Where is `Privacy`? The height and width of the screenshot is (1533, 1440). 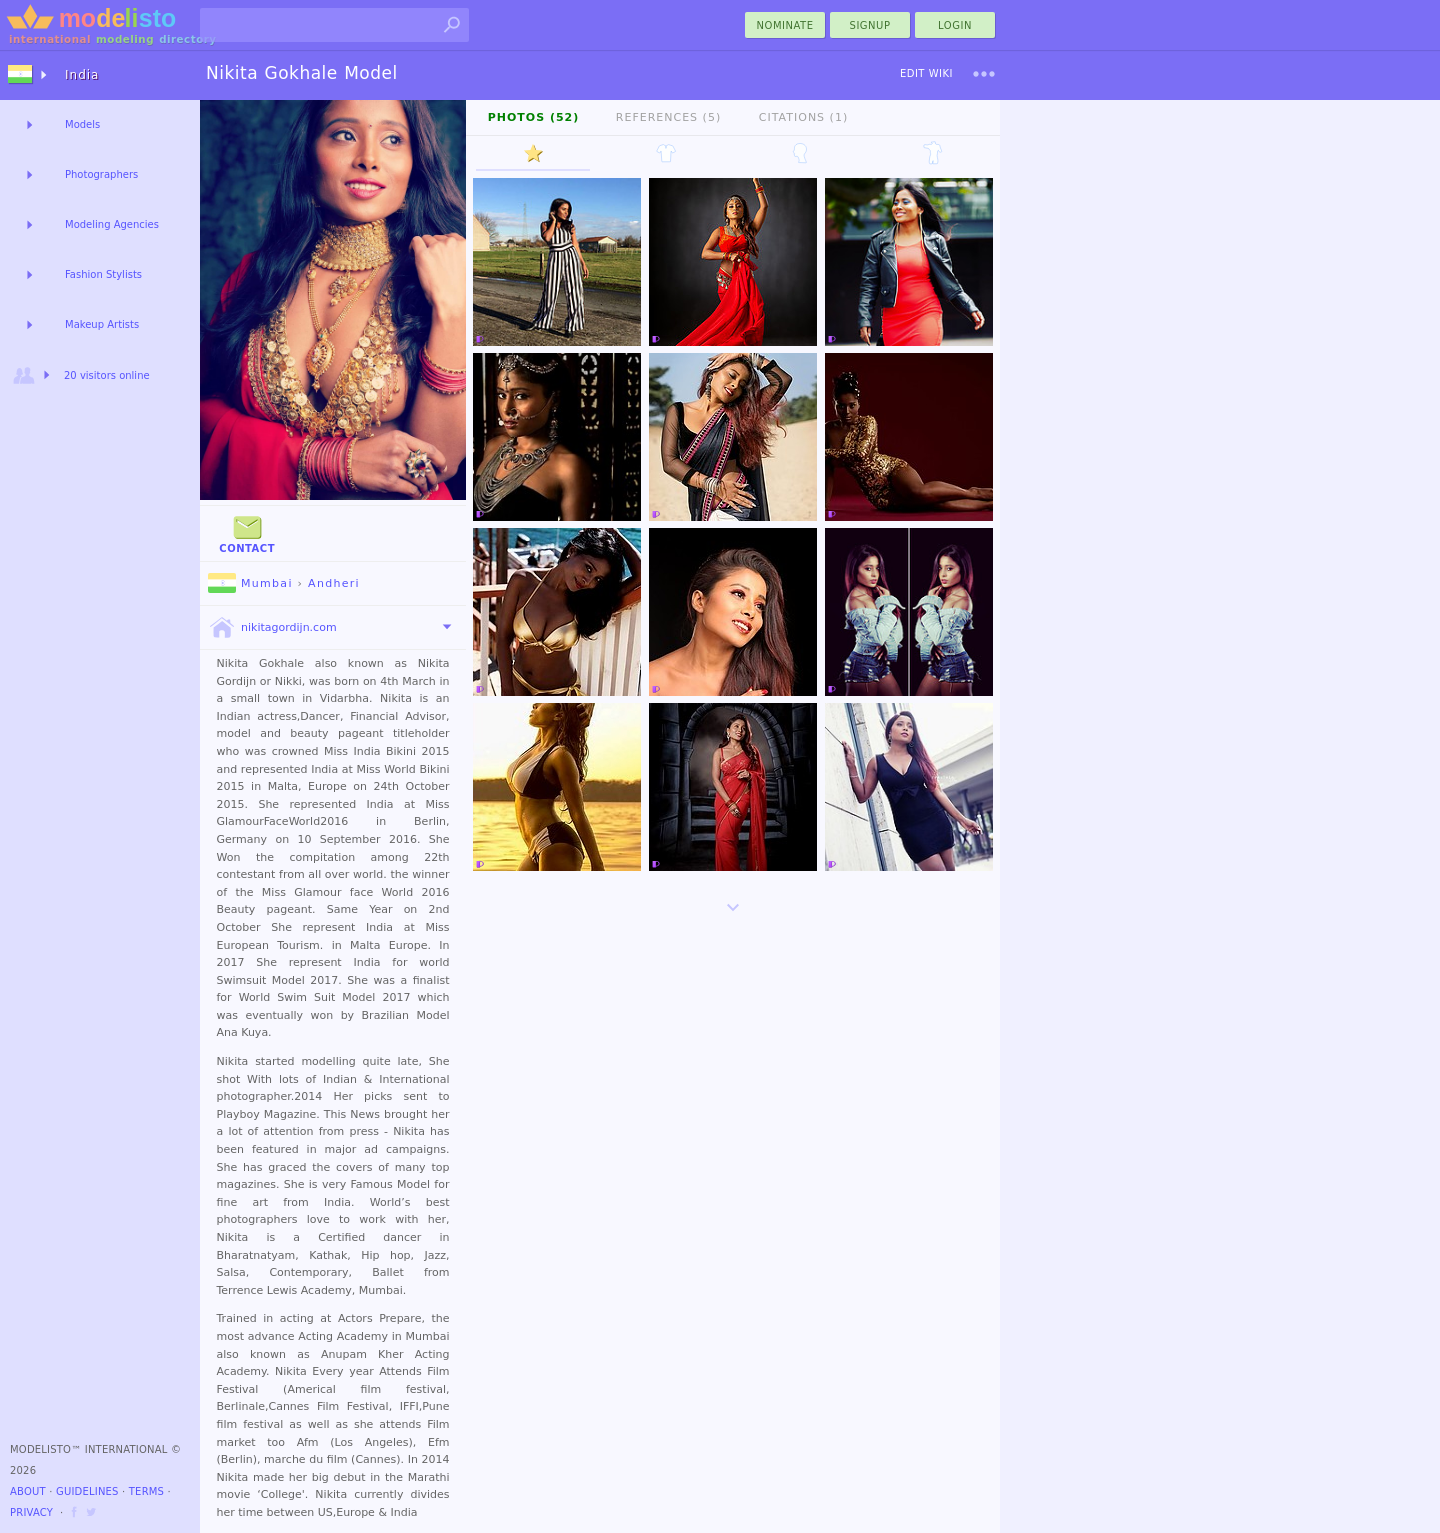 Privacy is located at coordinates (31, 1512).